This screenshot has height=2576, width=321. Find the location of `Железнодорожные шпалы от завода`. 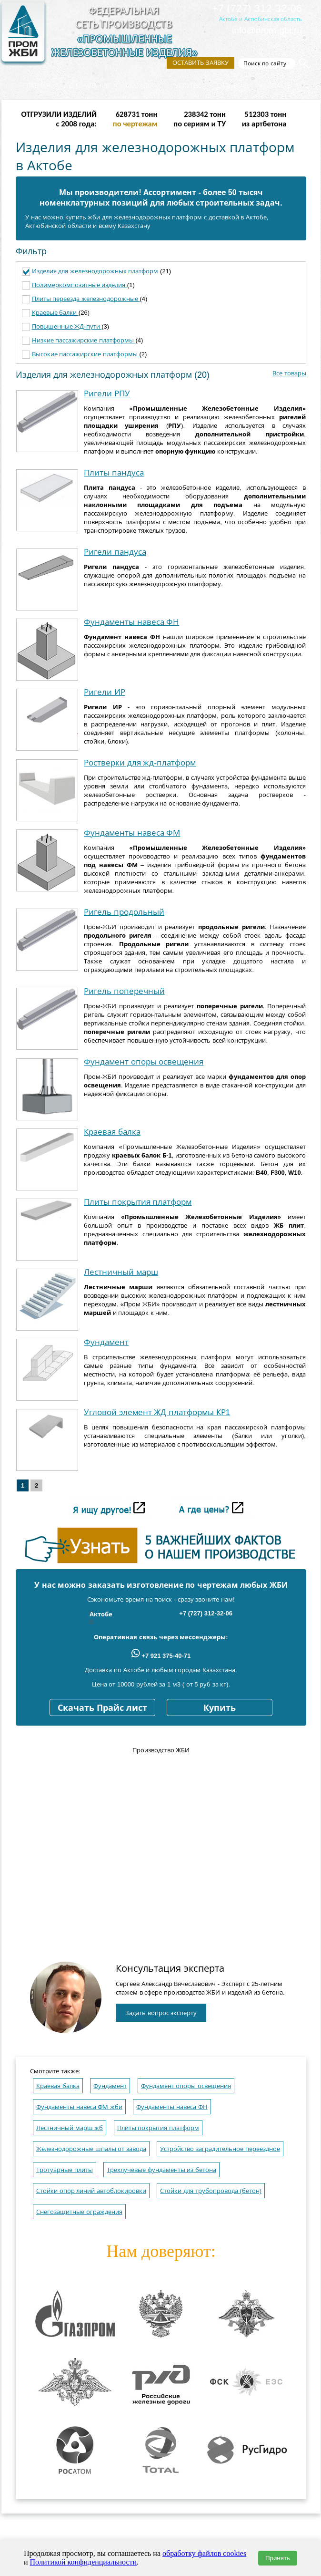

Железнодорожные шпалы от завода is located at coordinates (91, 2148).